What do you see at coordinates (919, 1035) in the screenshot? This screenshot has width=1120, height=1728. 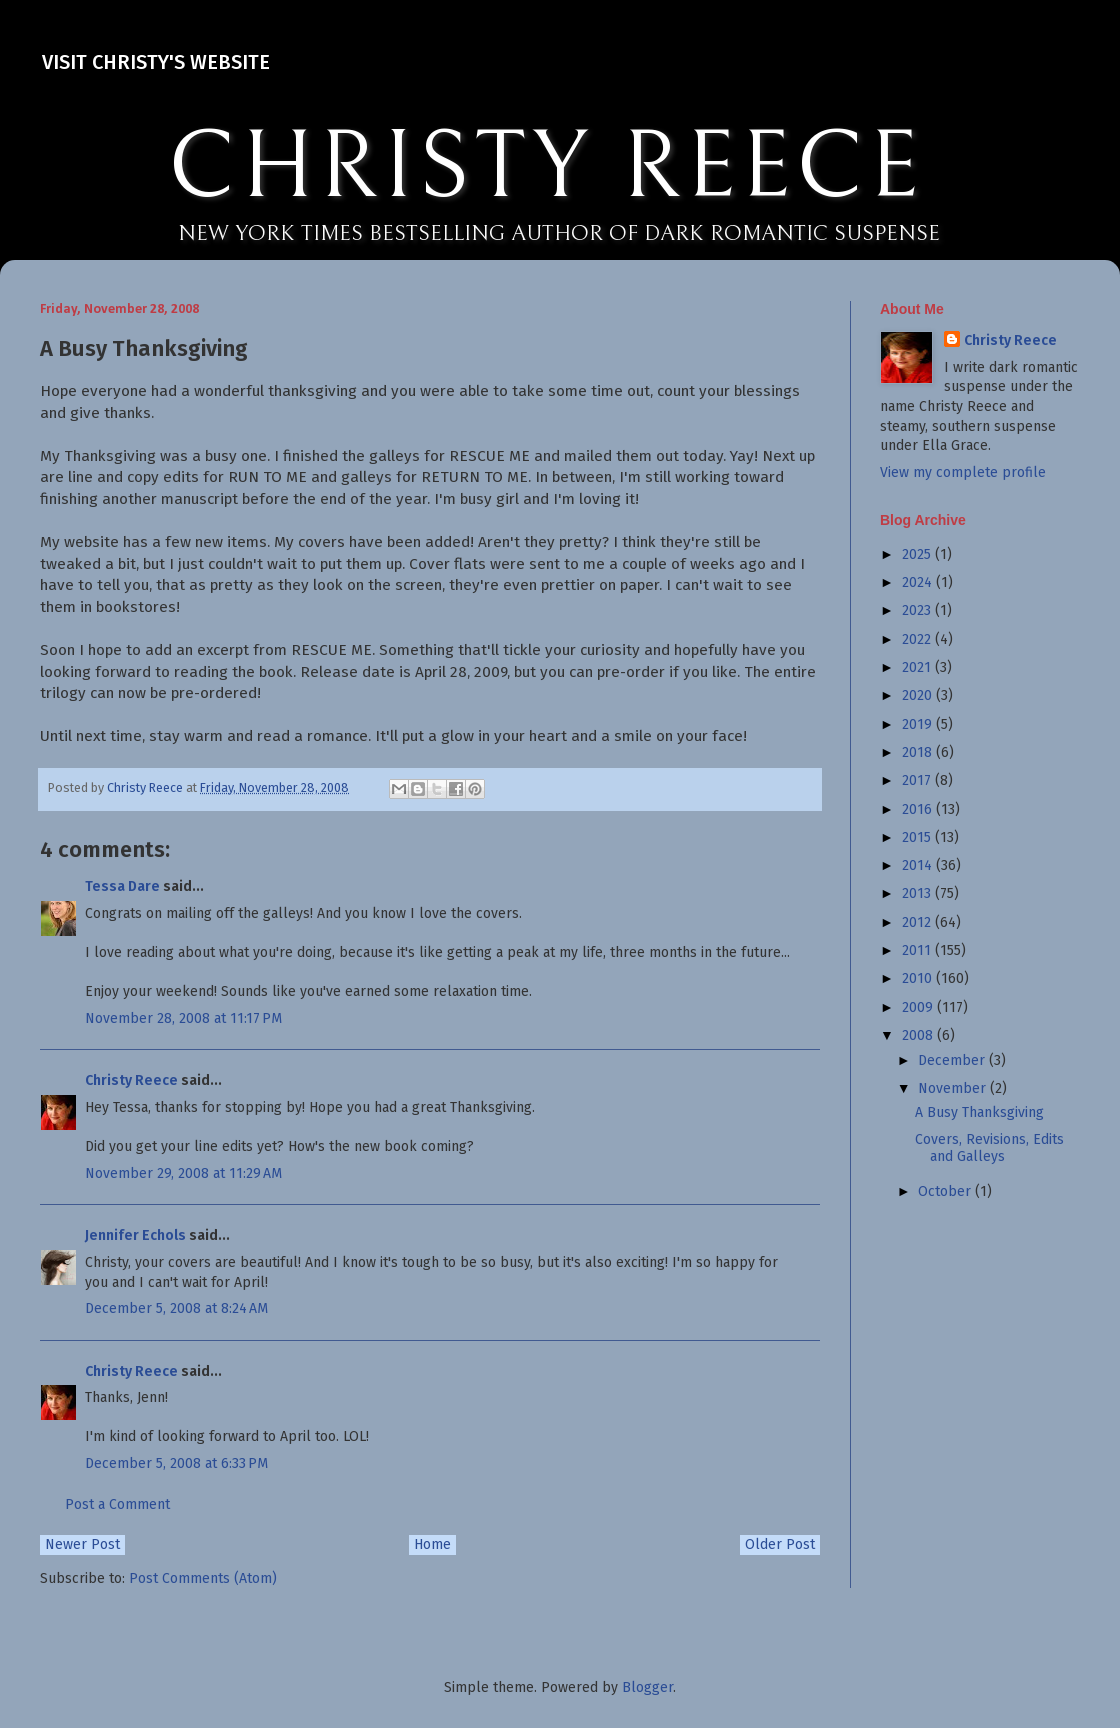 I see `2008` at bounding box center [919, 1035].